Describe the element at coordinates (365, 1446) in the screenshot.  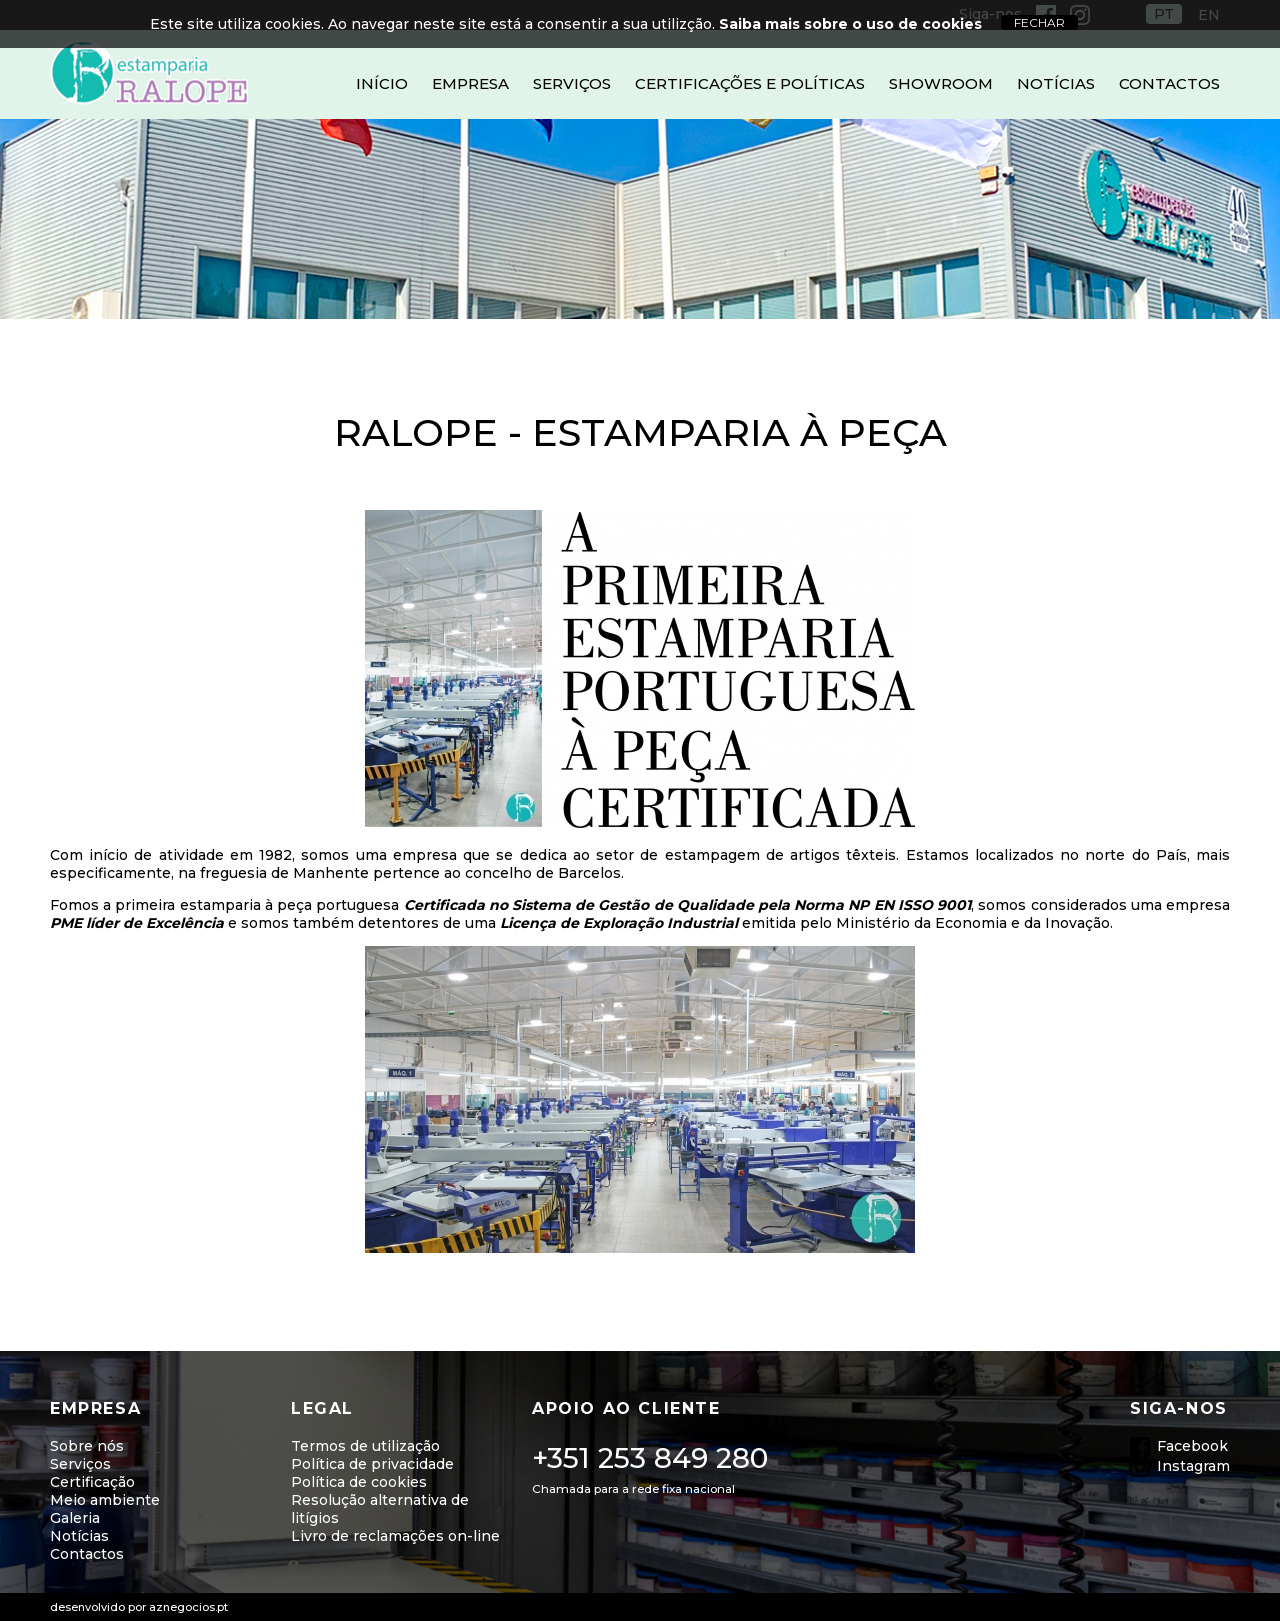
I see `Termos de utilização` at that location.